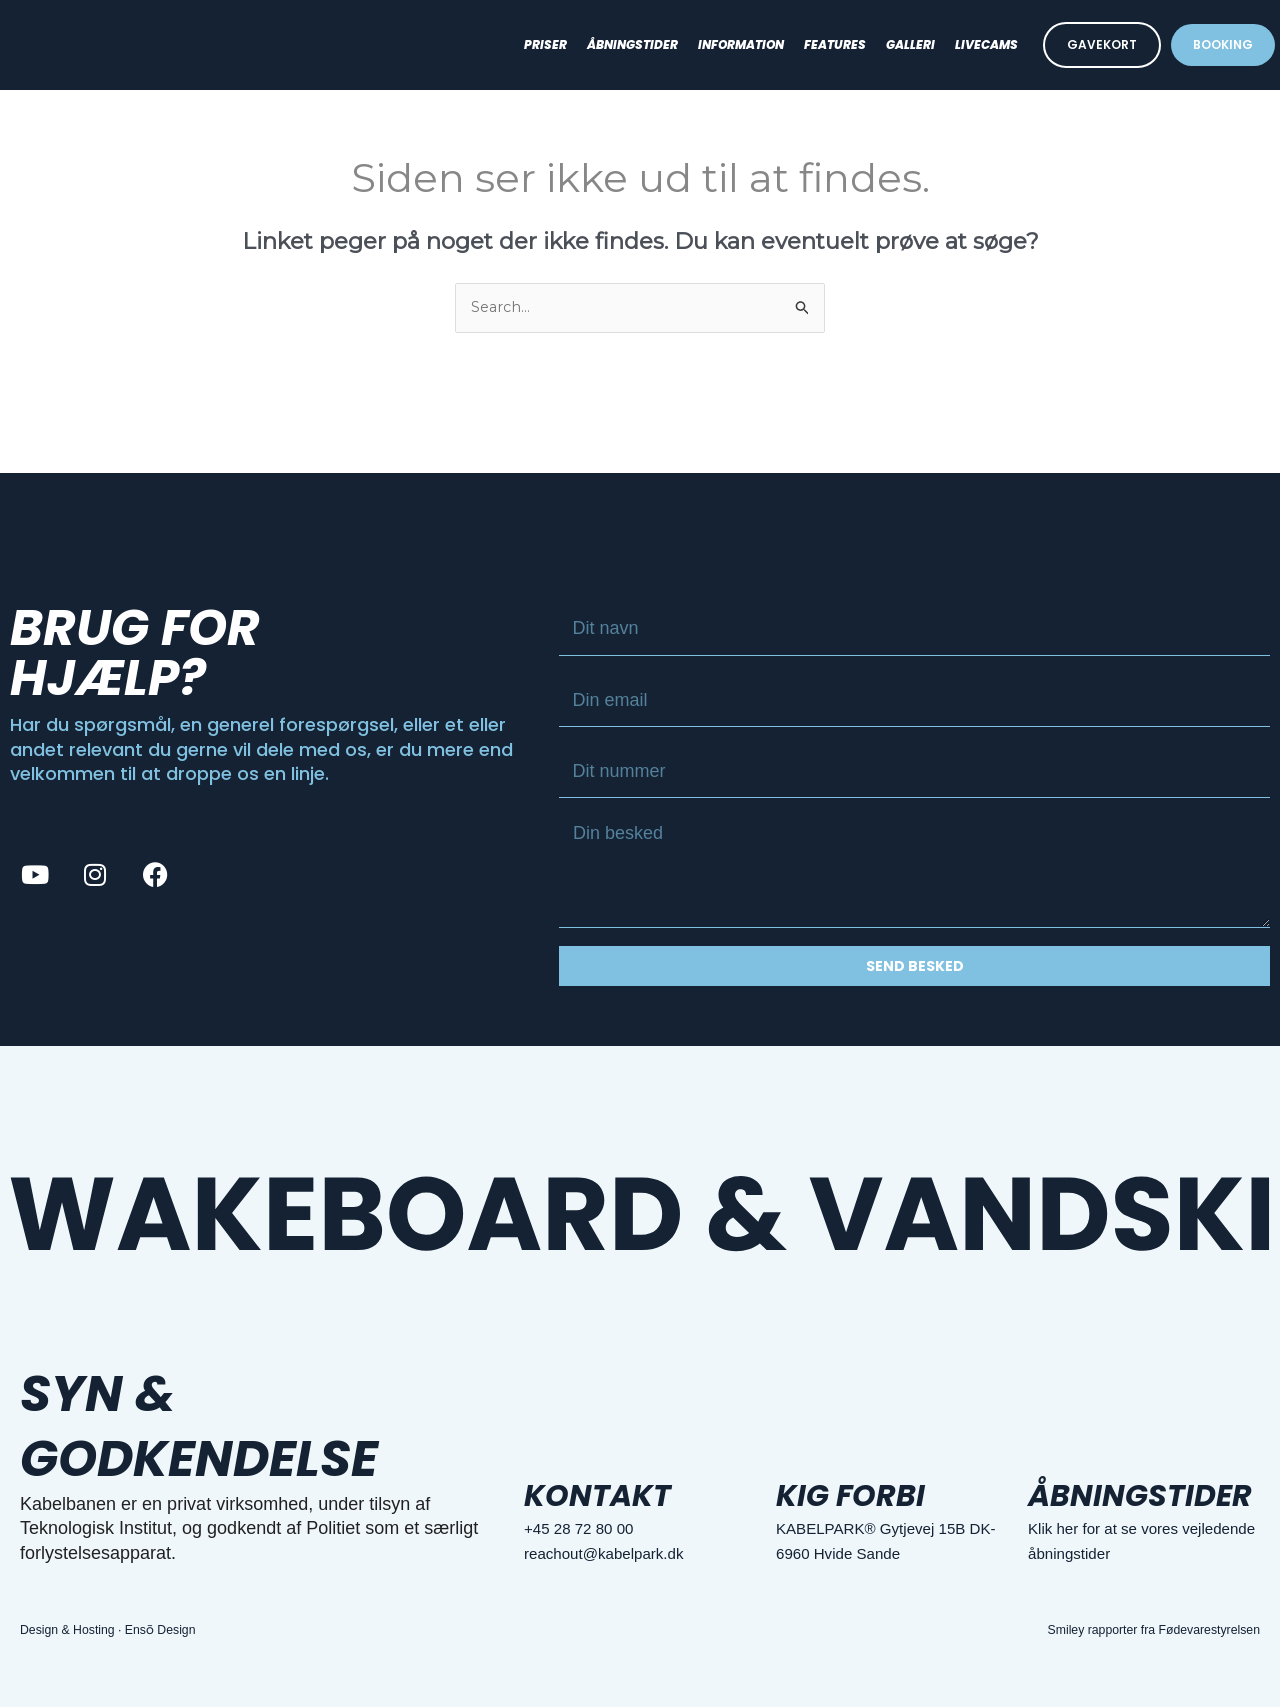 The image size is (1280, 1708). What do you see at coordinates (835, 44) in the screenshot?
I see `Features` at bounding box center [835, 44].